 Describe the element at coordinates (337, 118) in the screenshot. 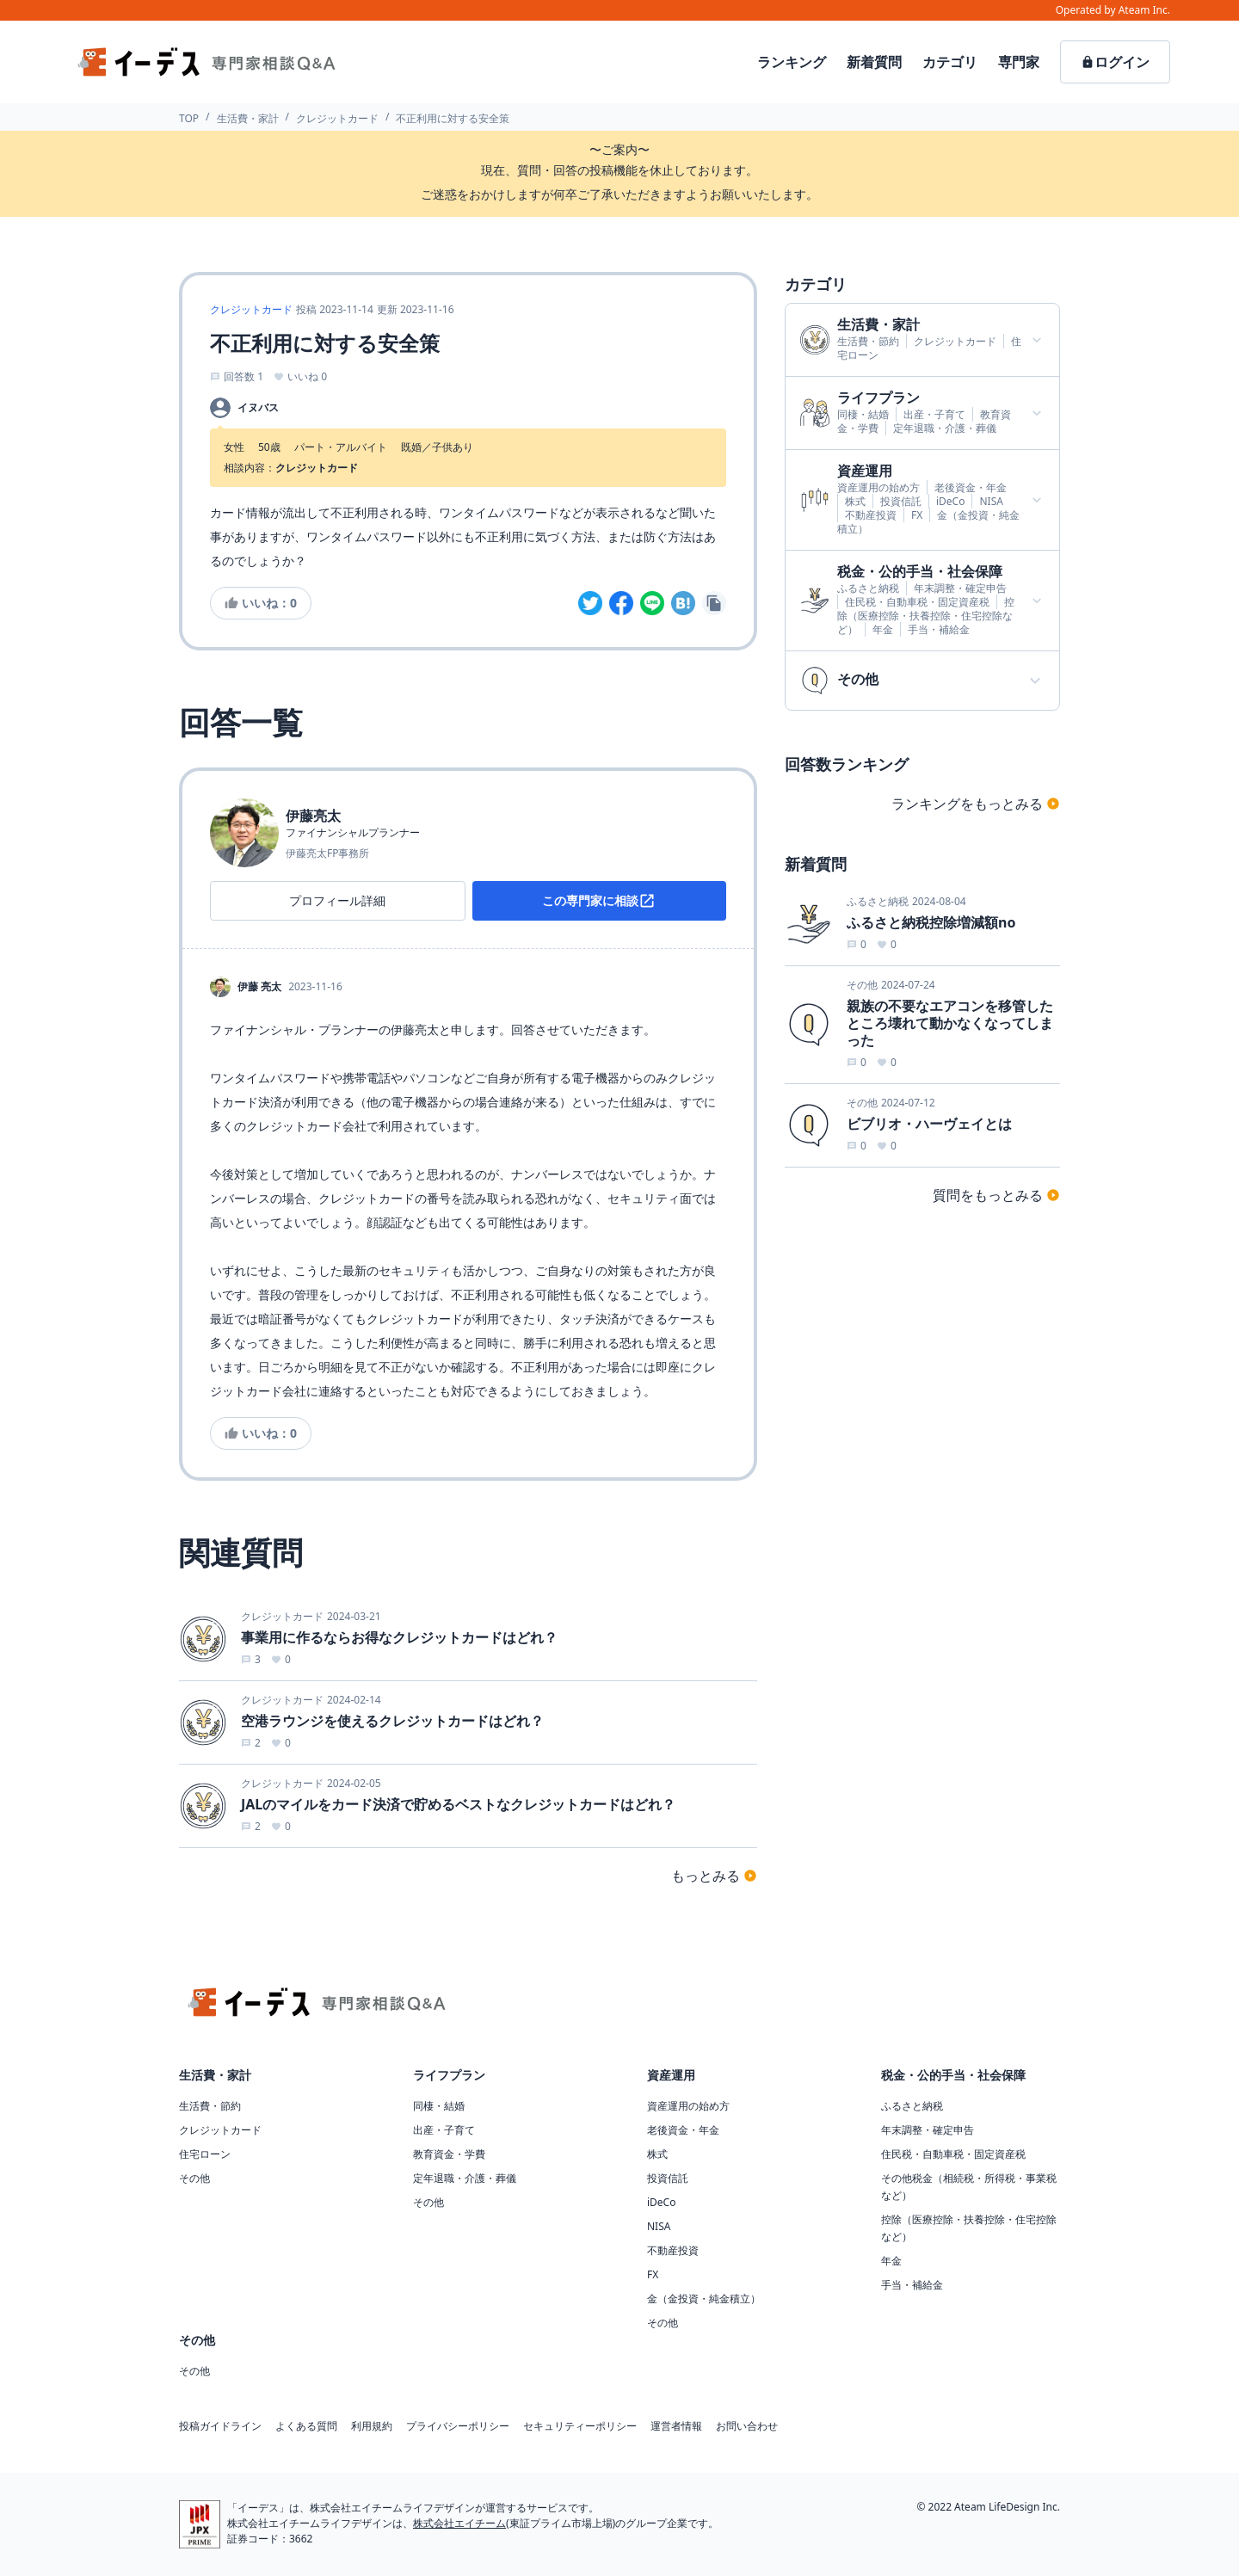

I see `クレジットカード` at that location.